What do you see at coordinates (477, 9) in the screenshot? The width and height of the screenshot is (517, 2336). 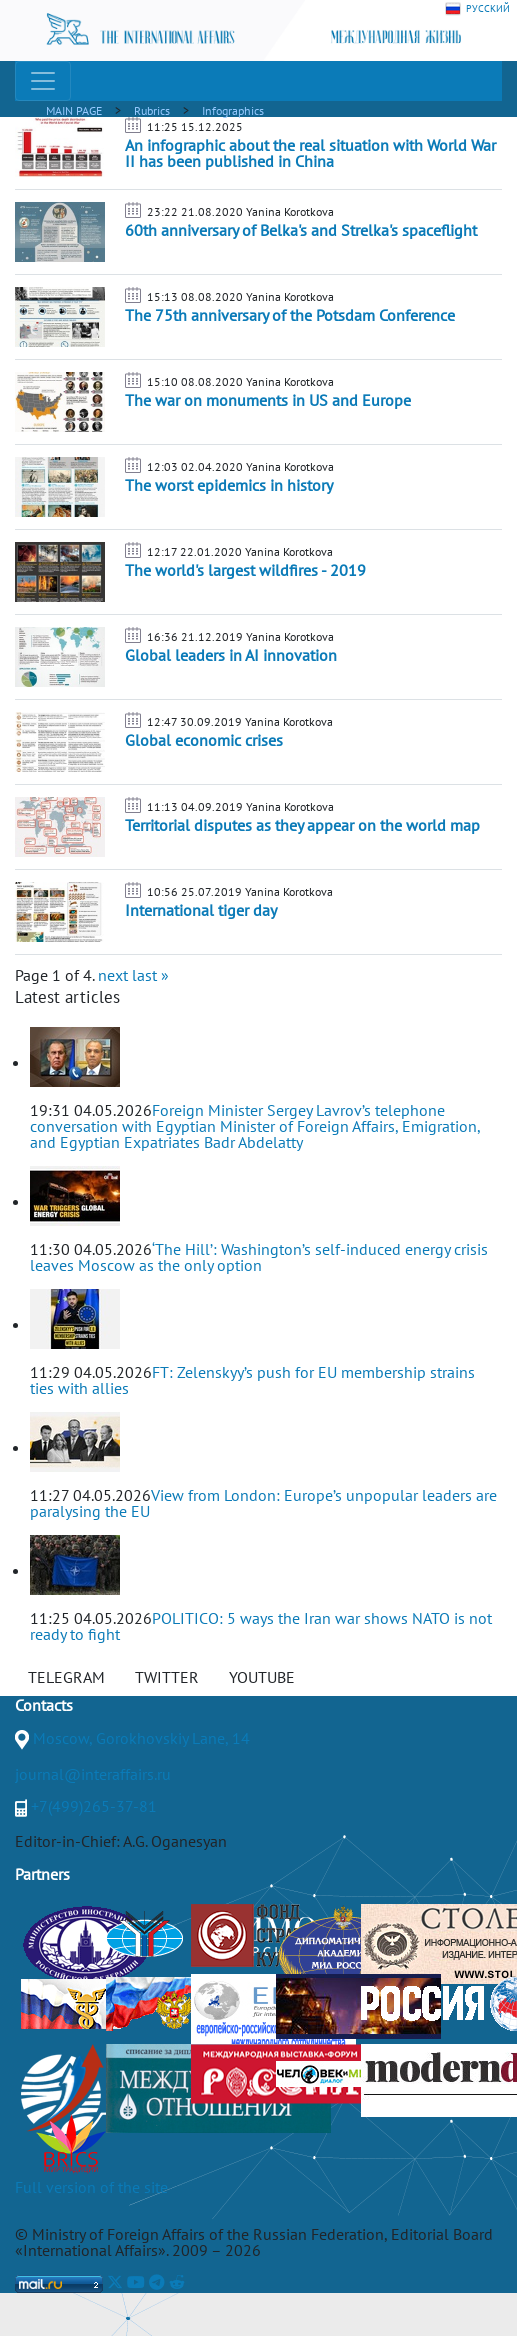 I see `РУССКИЙ` at bounding box center [477, 9].